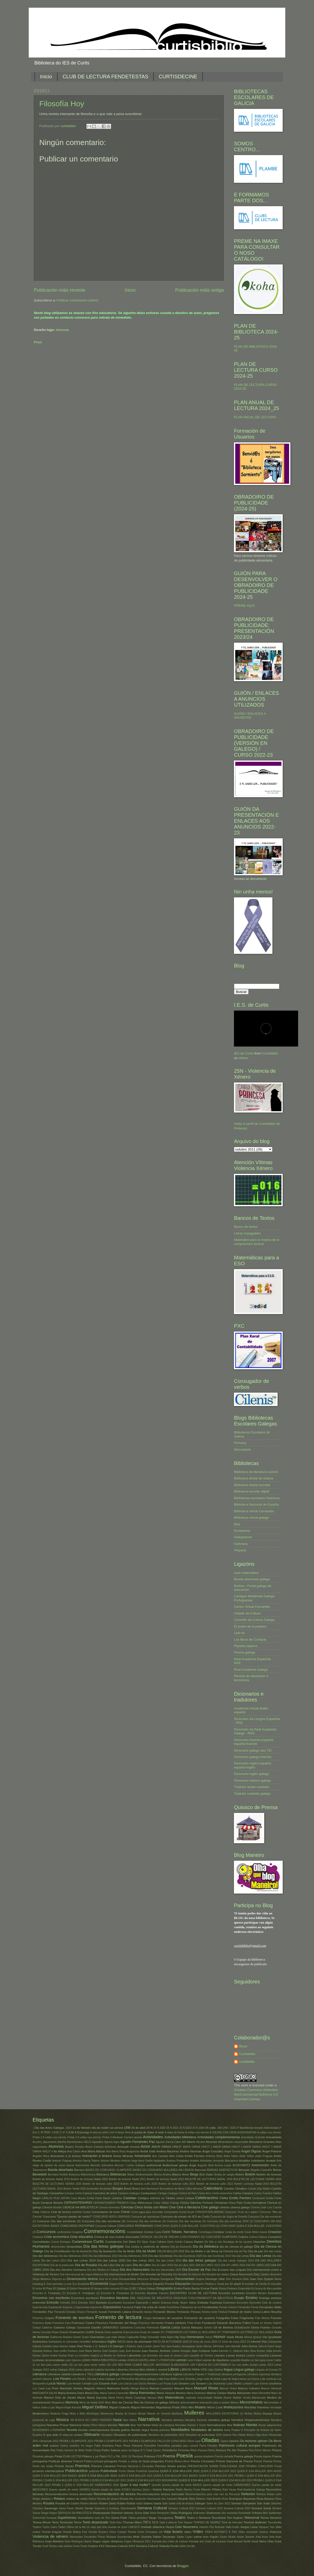  What do you see at coordinates (149, 2193) in the screenshot?
I see `Cantautores` at bounding box center [149, 2193].